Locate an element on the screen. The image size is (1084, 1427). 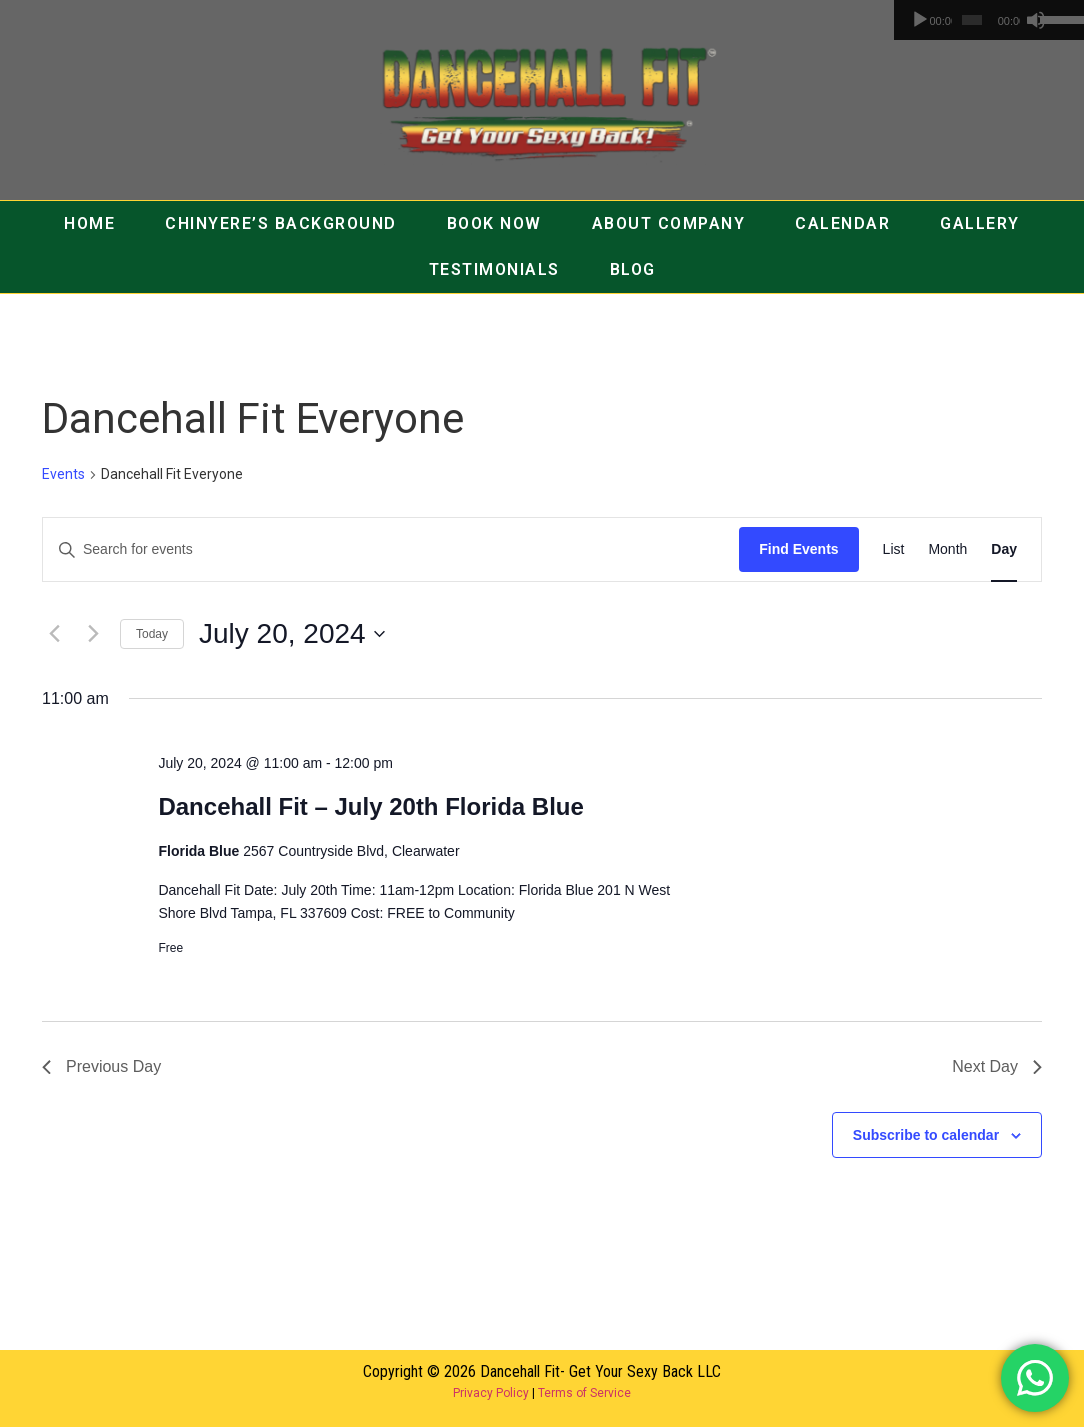
Subscribe to calendar is located at coordinates (926, 1135).